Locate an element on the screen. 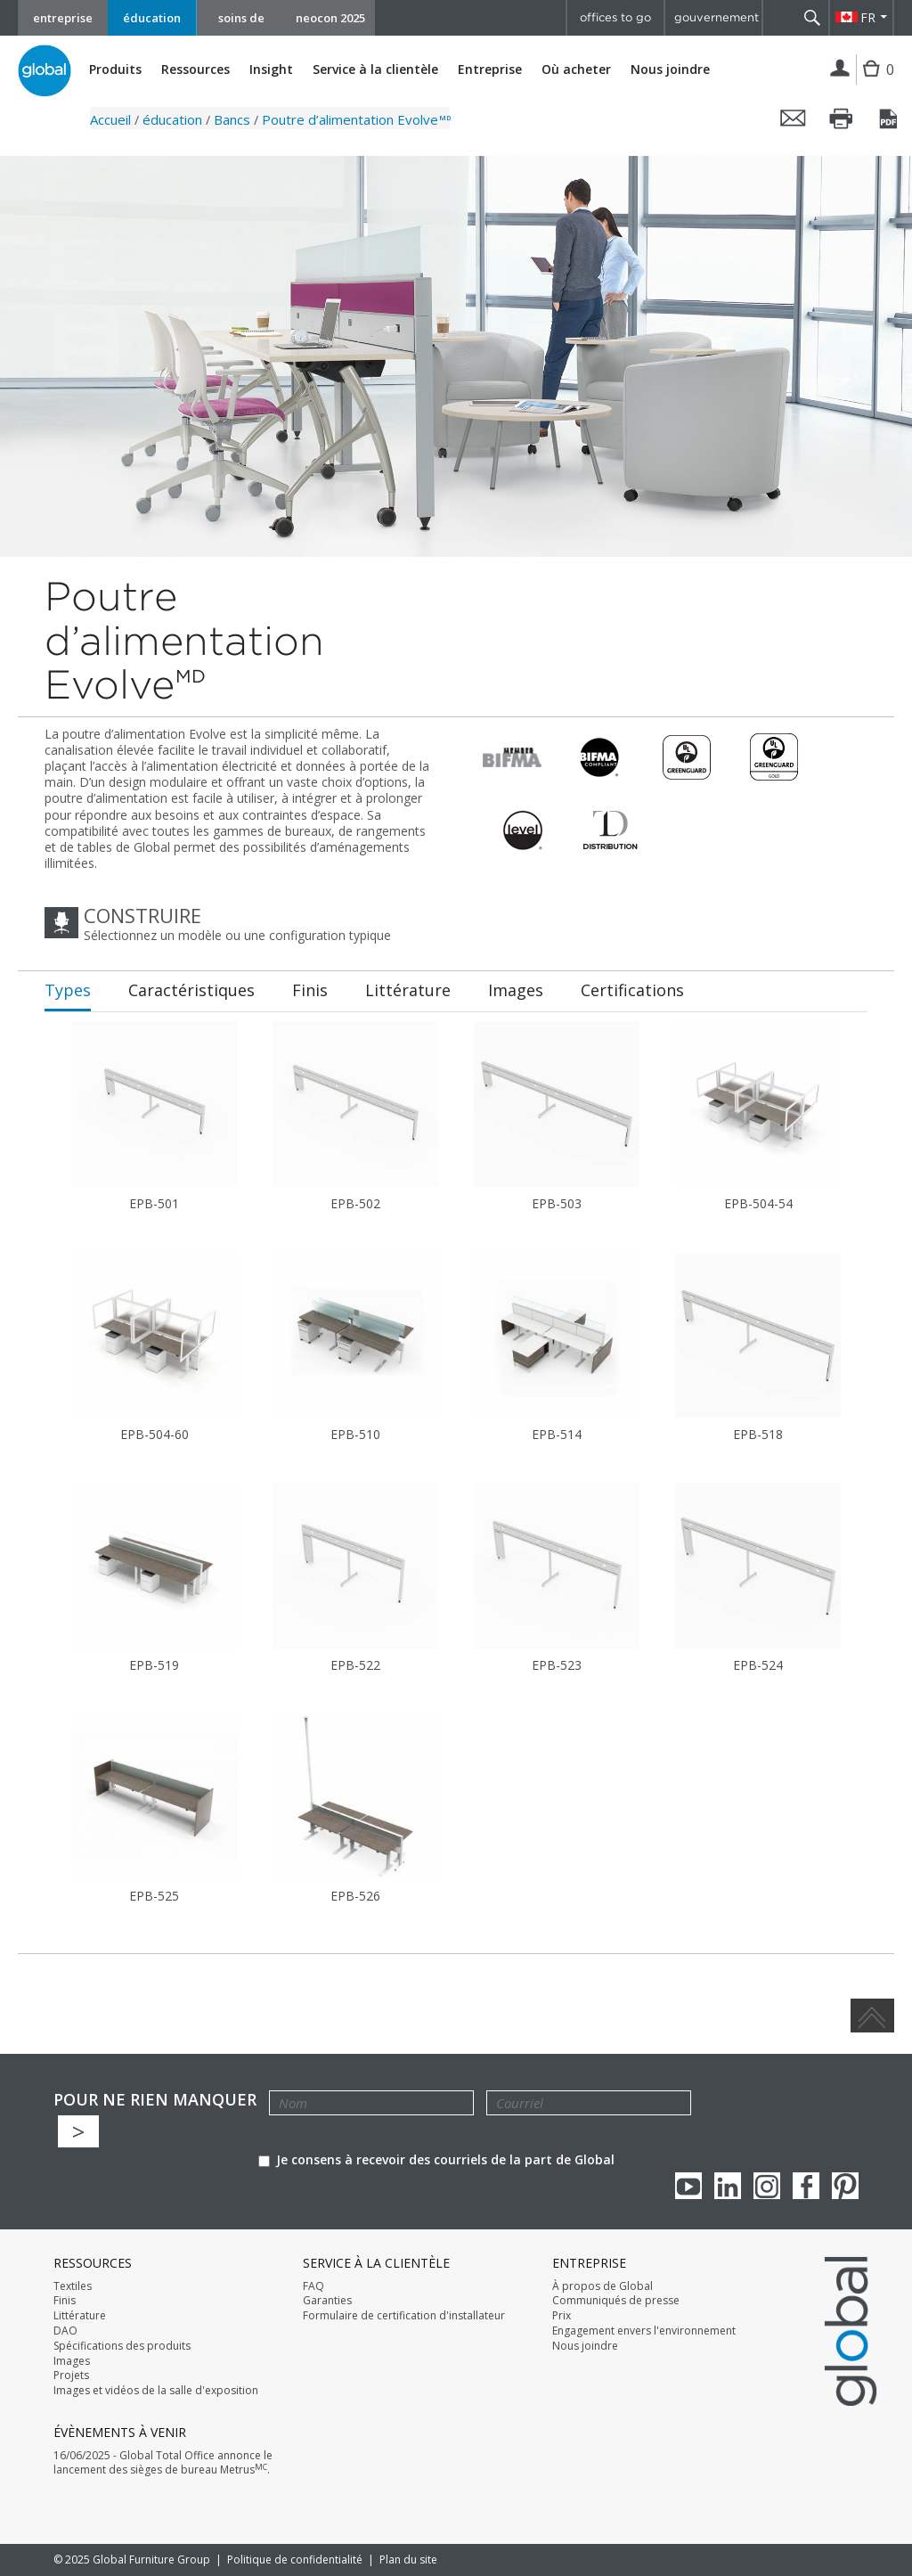 The height and width of the screenshot is (2576, 912). Projets is located at coordinates (71, 2375).